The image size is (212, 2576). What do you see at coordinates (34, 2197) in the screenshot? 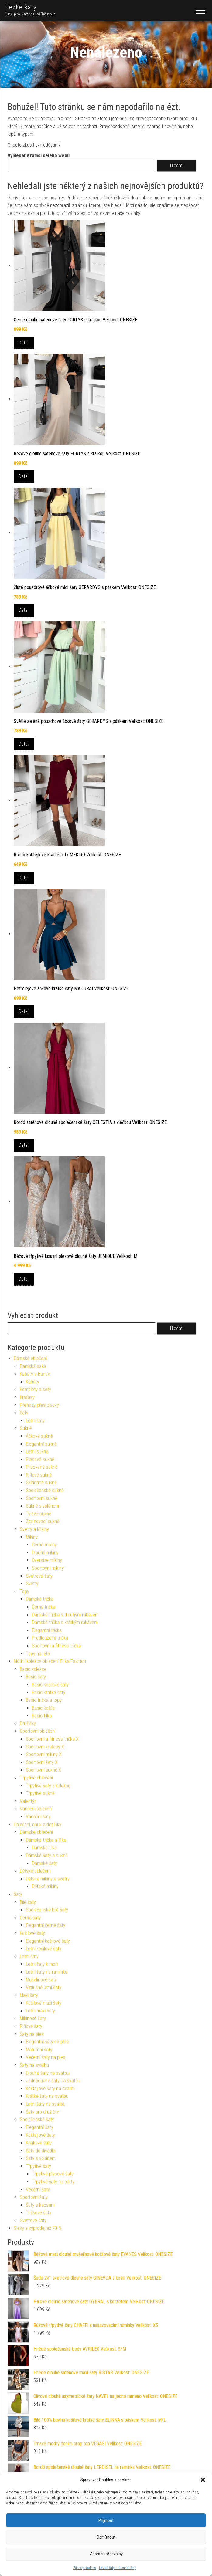
I see `Sportovní šaty` at bounding box center [34, 2197].